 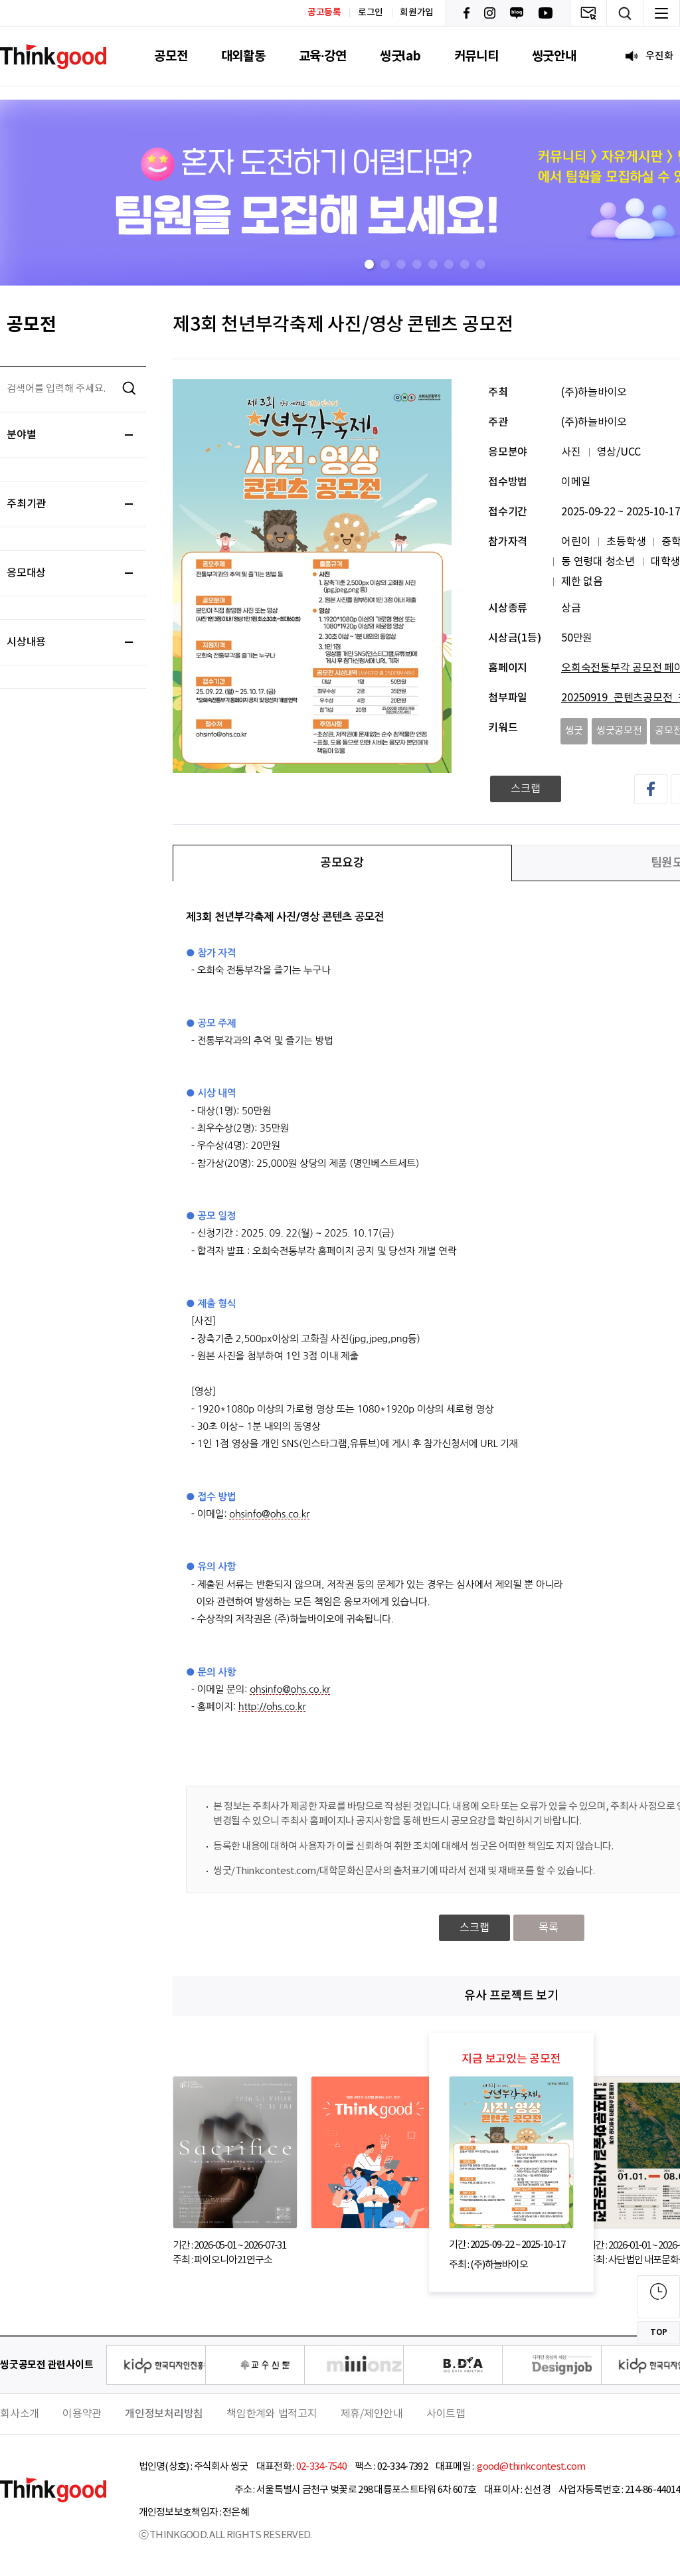 I want to click on good@thinkcontest.com, so click(x=530, y=2466).